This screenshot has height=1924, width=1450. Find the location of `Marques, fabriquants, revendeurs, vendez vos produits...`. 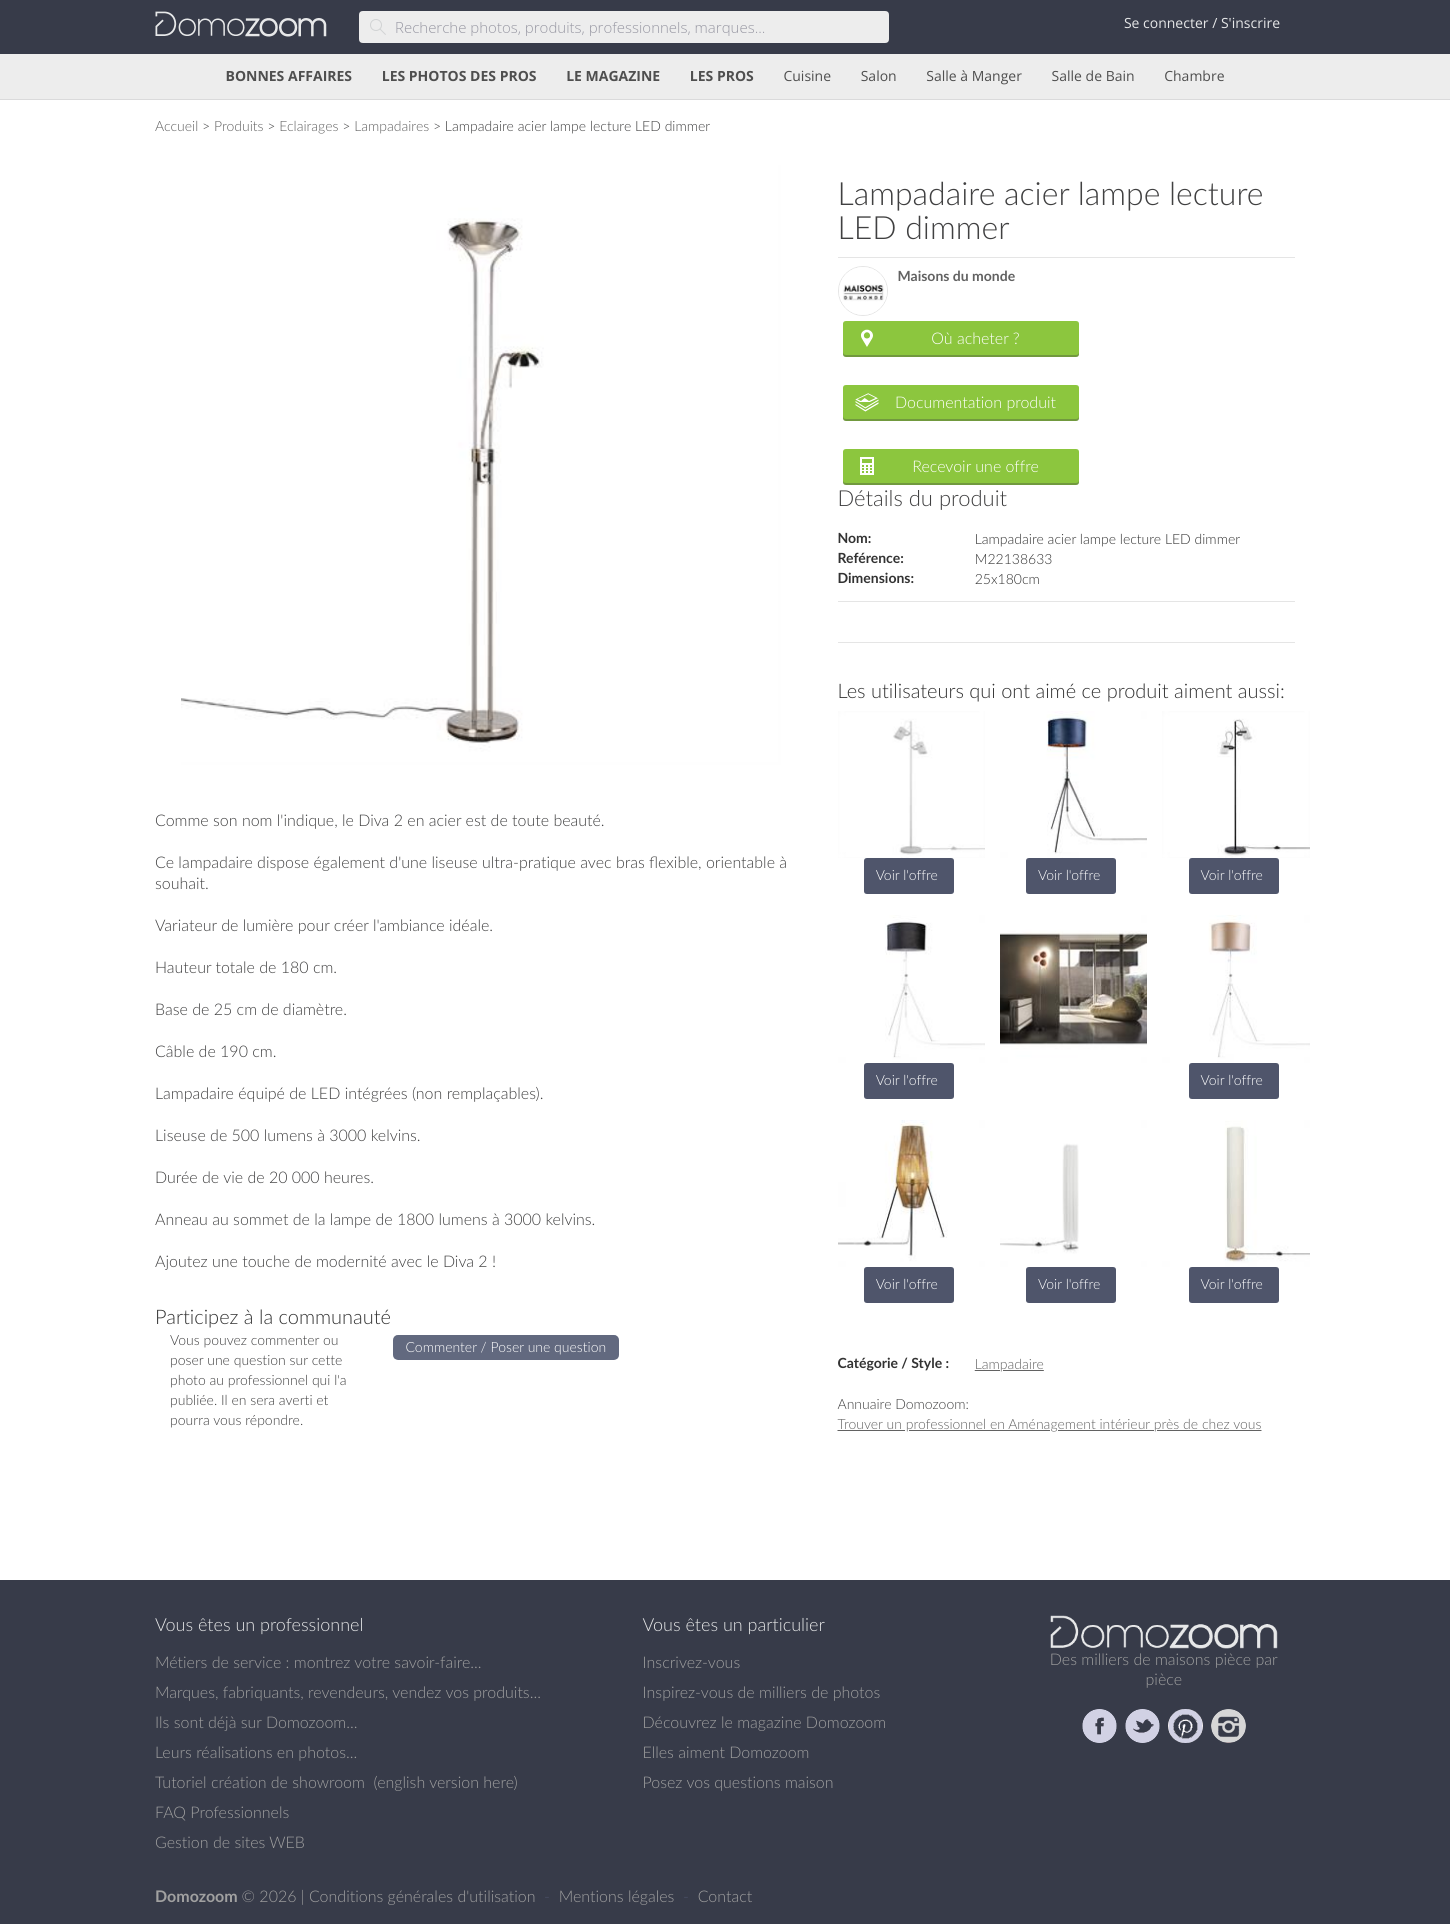

Marques, fabriquants, revendeurs, vendez vos produits... is located at coordinates (348, 1692).